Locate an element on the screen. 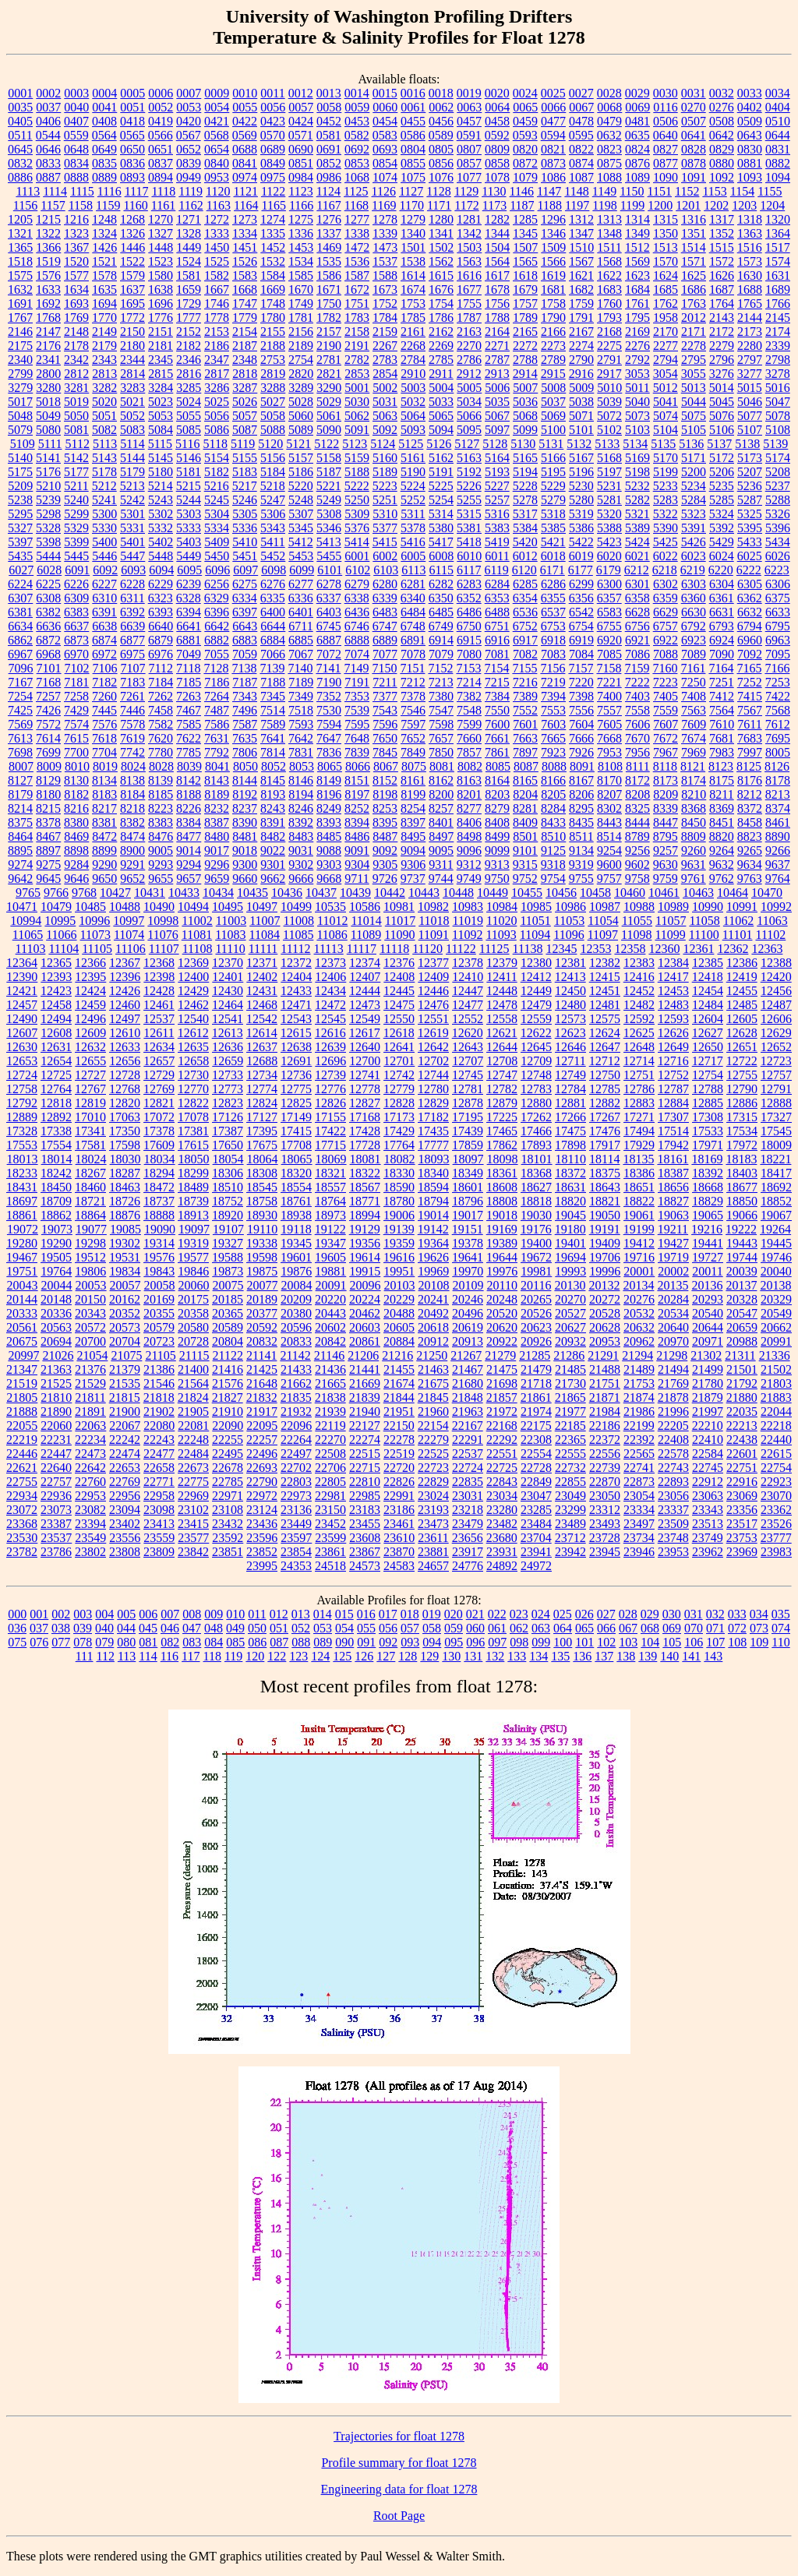  1772 is located at coordinates (132, 317).